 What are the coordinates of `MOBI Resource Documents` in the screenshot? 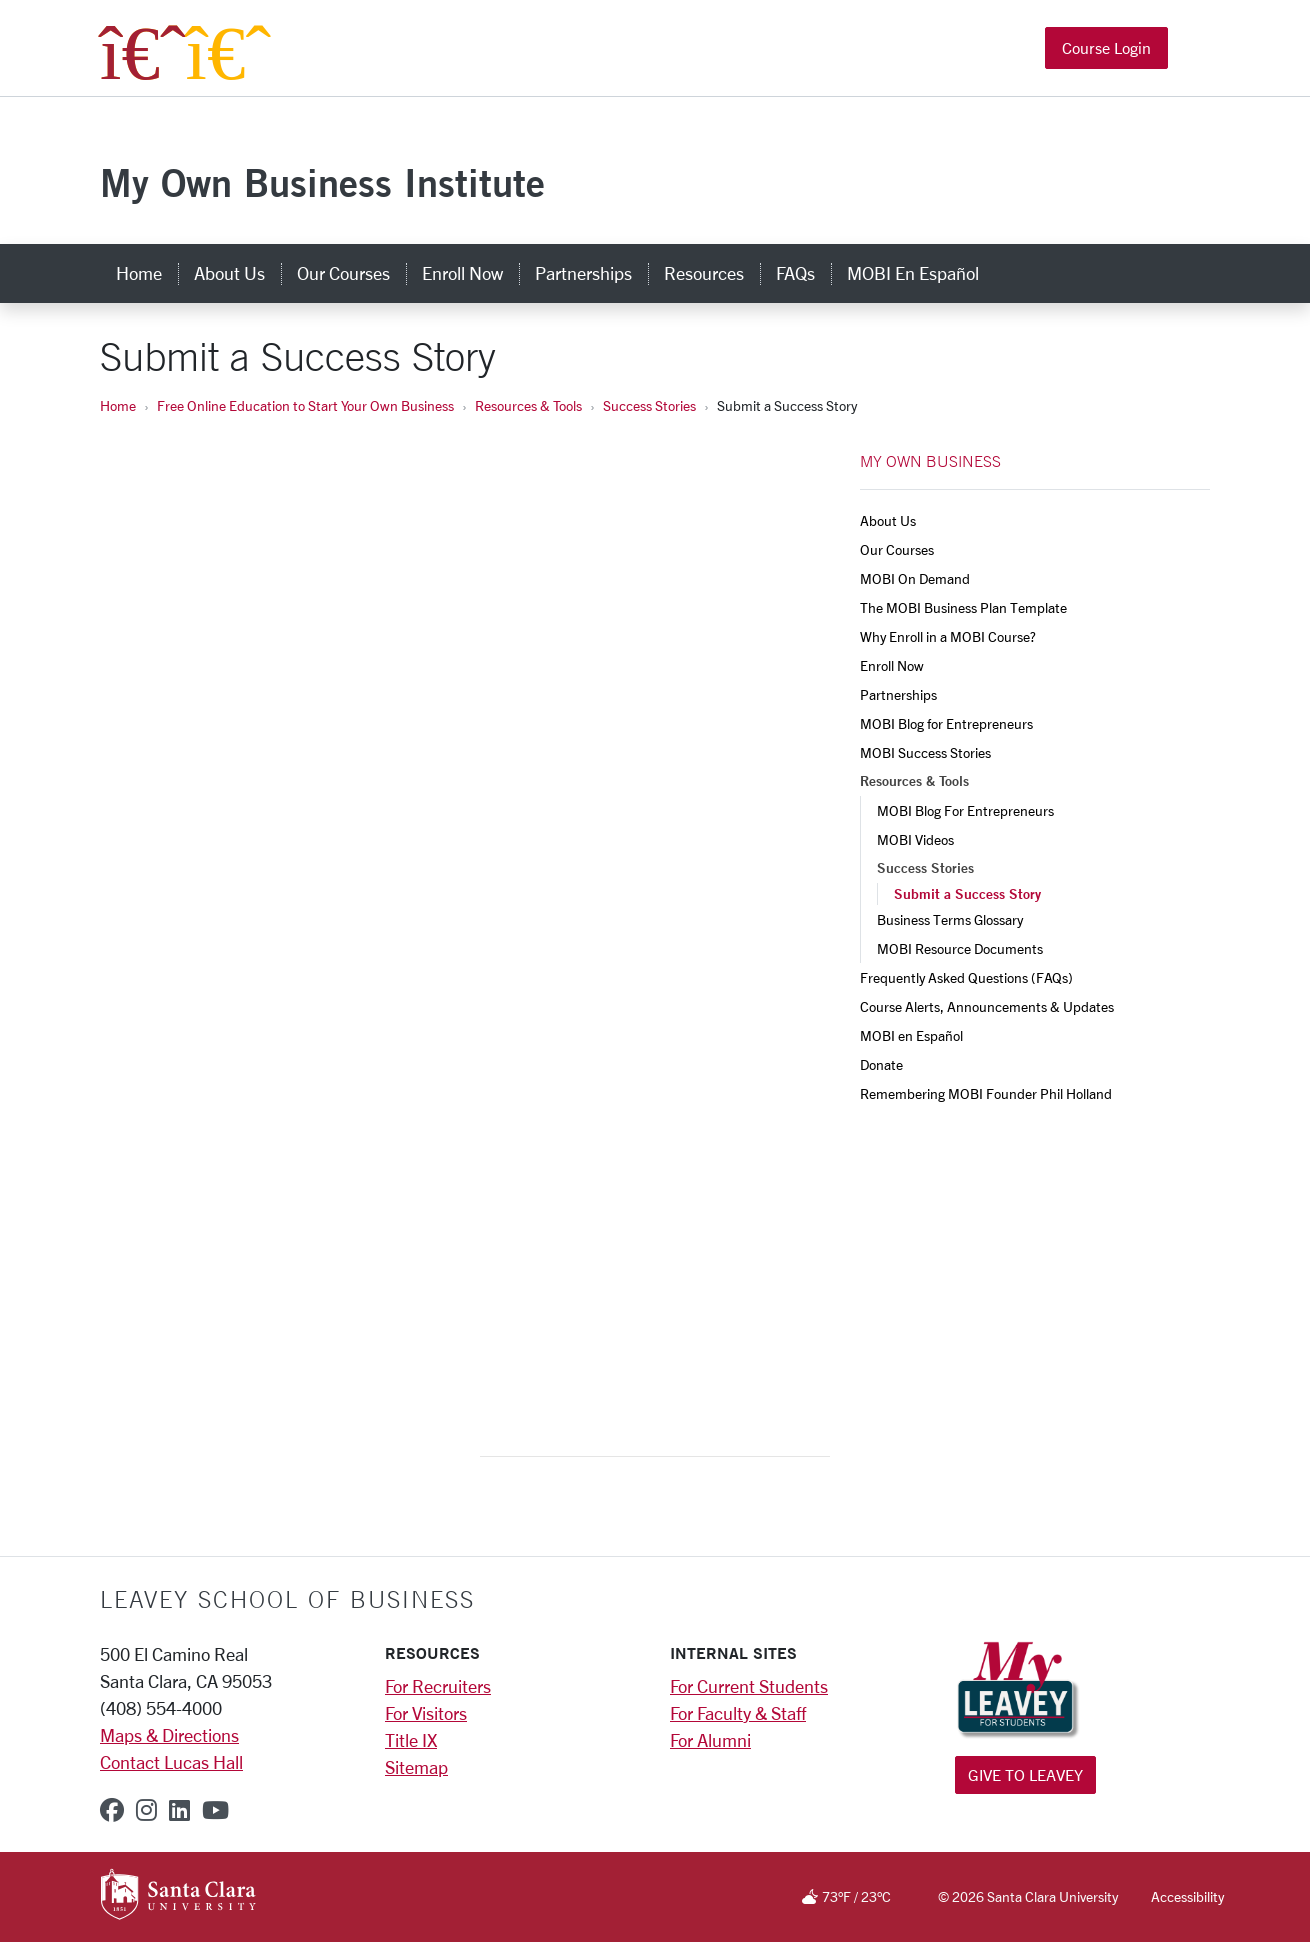 It's located at (960, 948).